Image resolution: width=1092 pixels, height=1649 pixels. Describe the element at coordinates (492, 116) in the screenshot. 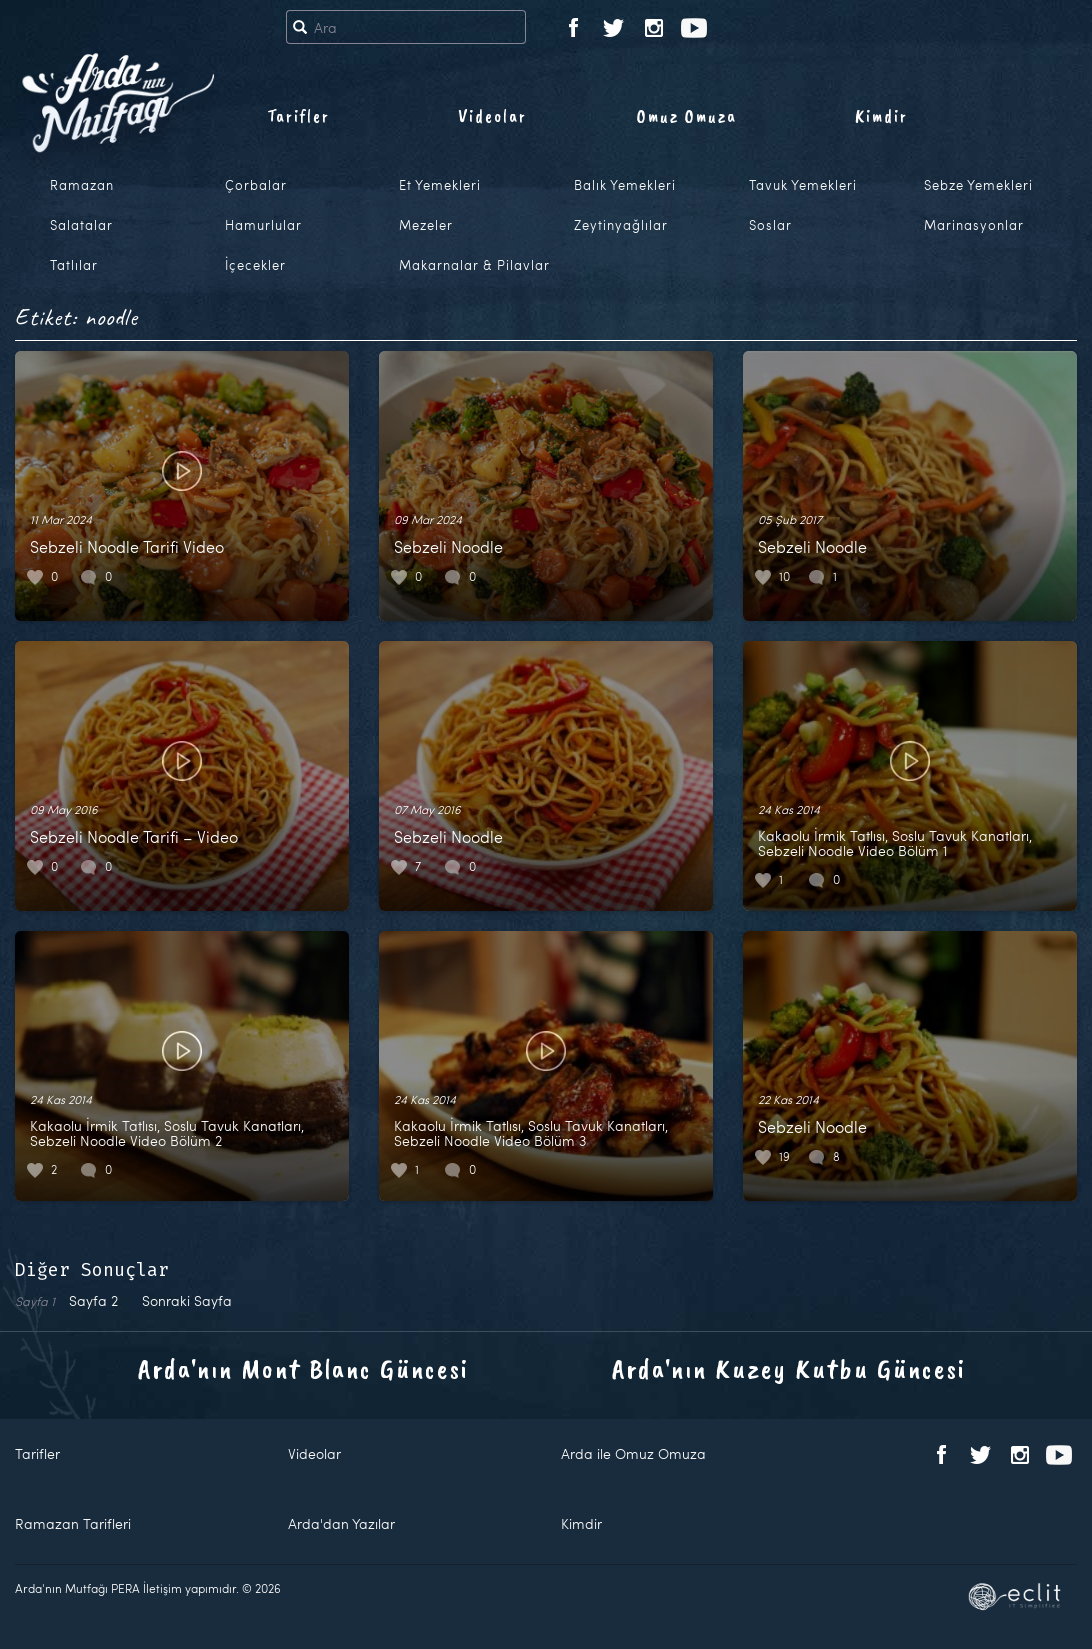

I see `Videolar` at that location.